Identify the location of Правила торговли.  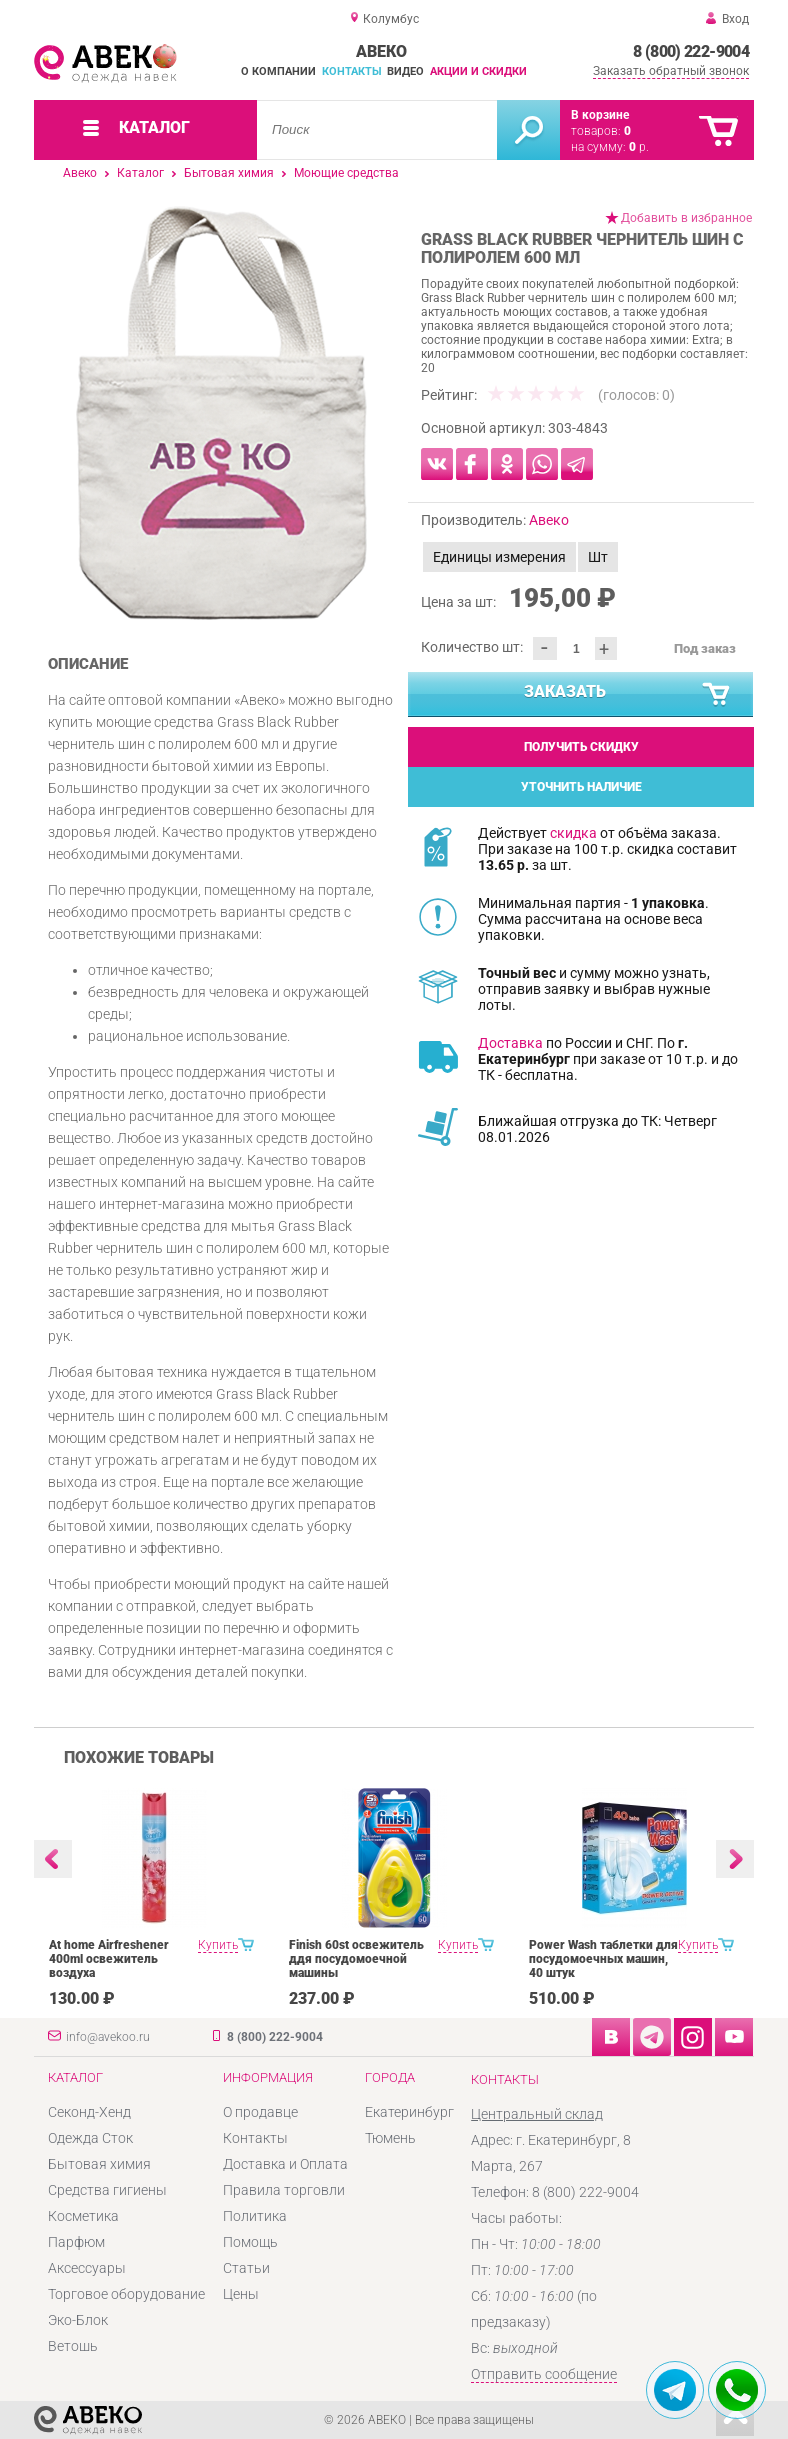
(284, 2190).